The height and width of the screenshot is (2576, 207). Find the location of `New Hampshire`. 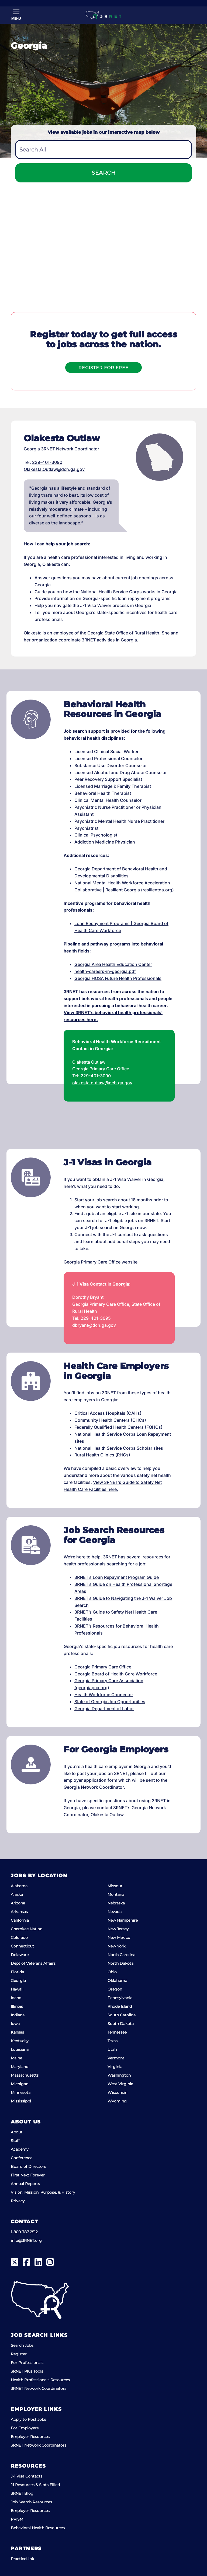

New Hampshire is located at coordinates (123, 1920).